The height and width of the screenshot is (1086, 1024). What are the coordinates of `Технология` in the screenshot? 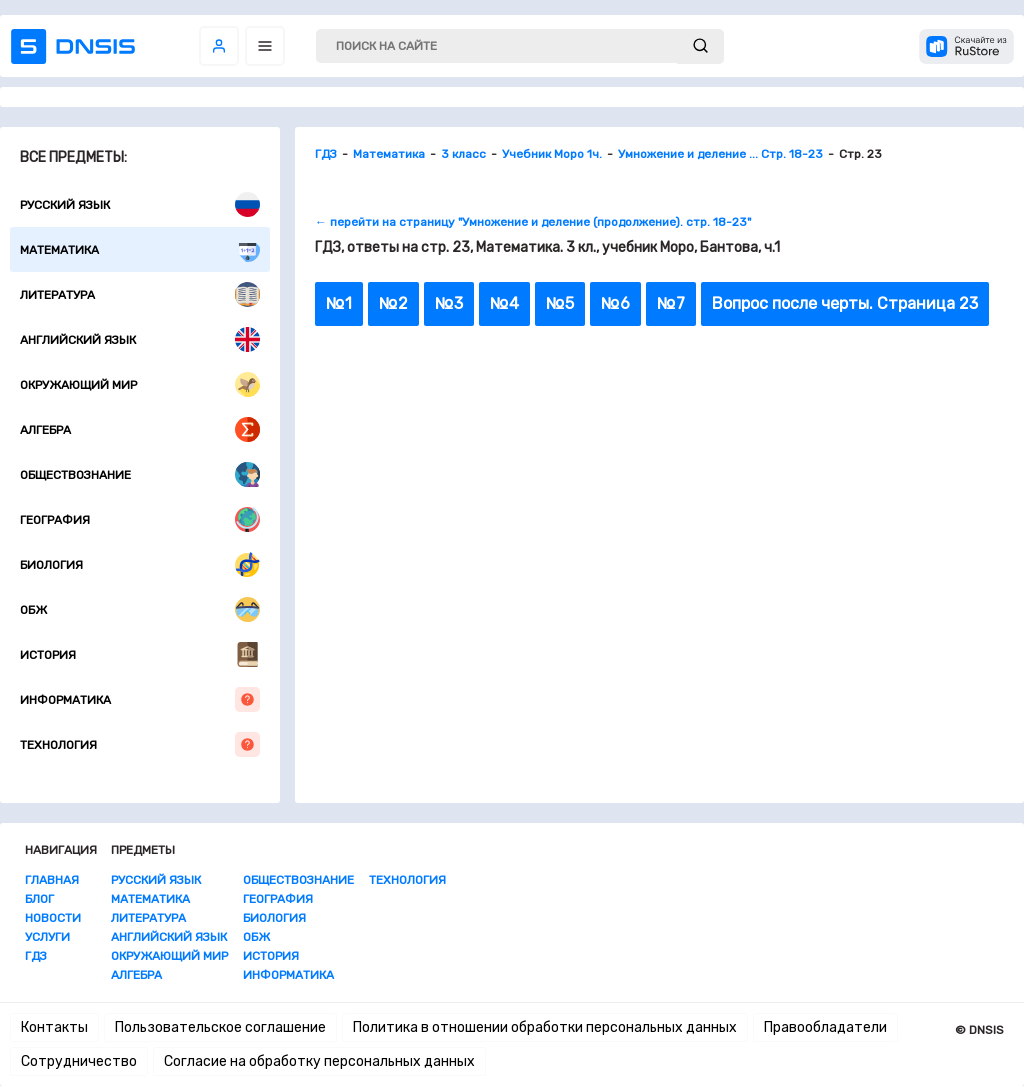 It's located at (140, 744).